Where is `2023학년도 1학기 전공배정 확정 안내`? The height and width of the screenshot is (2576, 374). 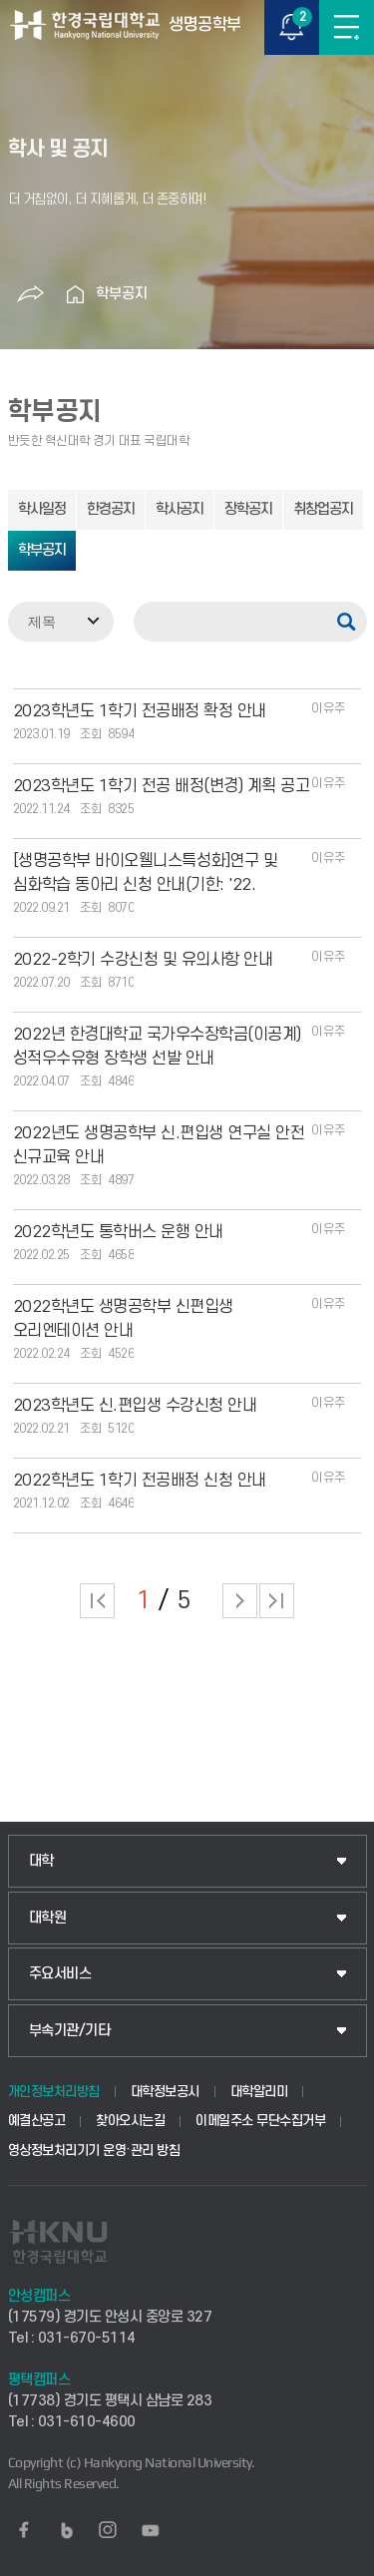 2023학년도 1학기 전공배정 확정 안내 is located at coordinates (139, 711).